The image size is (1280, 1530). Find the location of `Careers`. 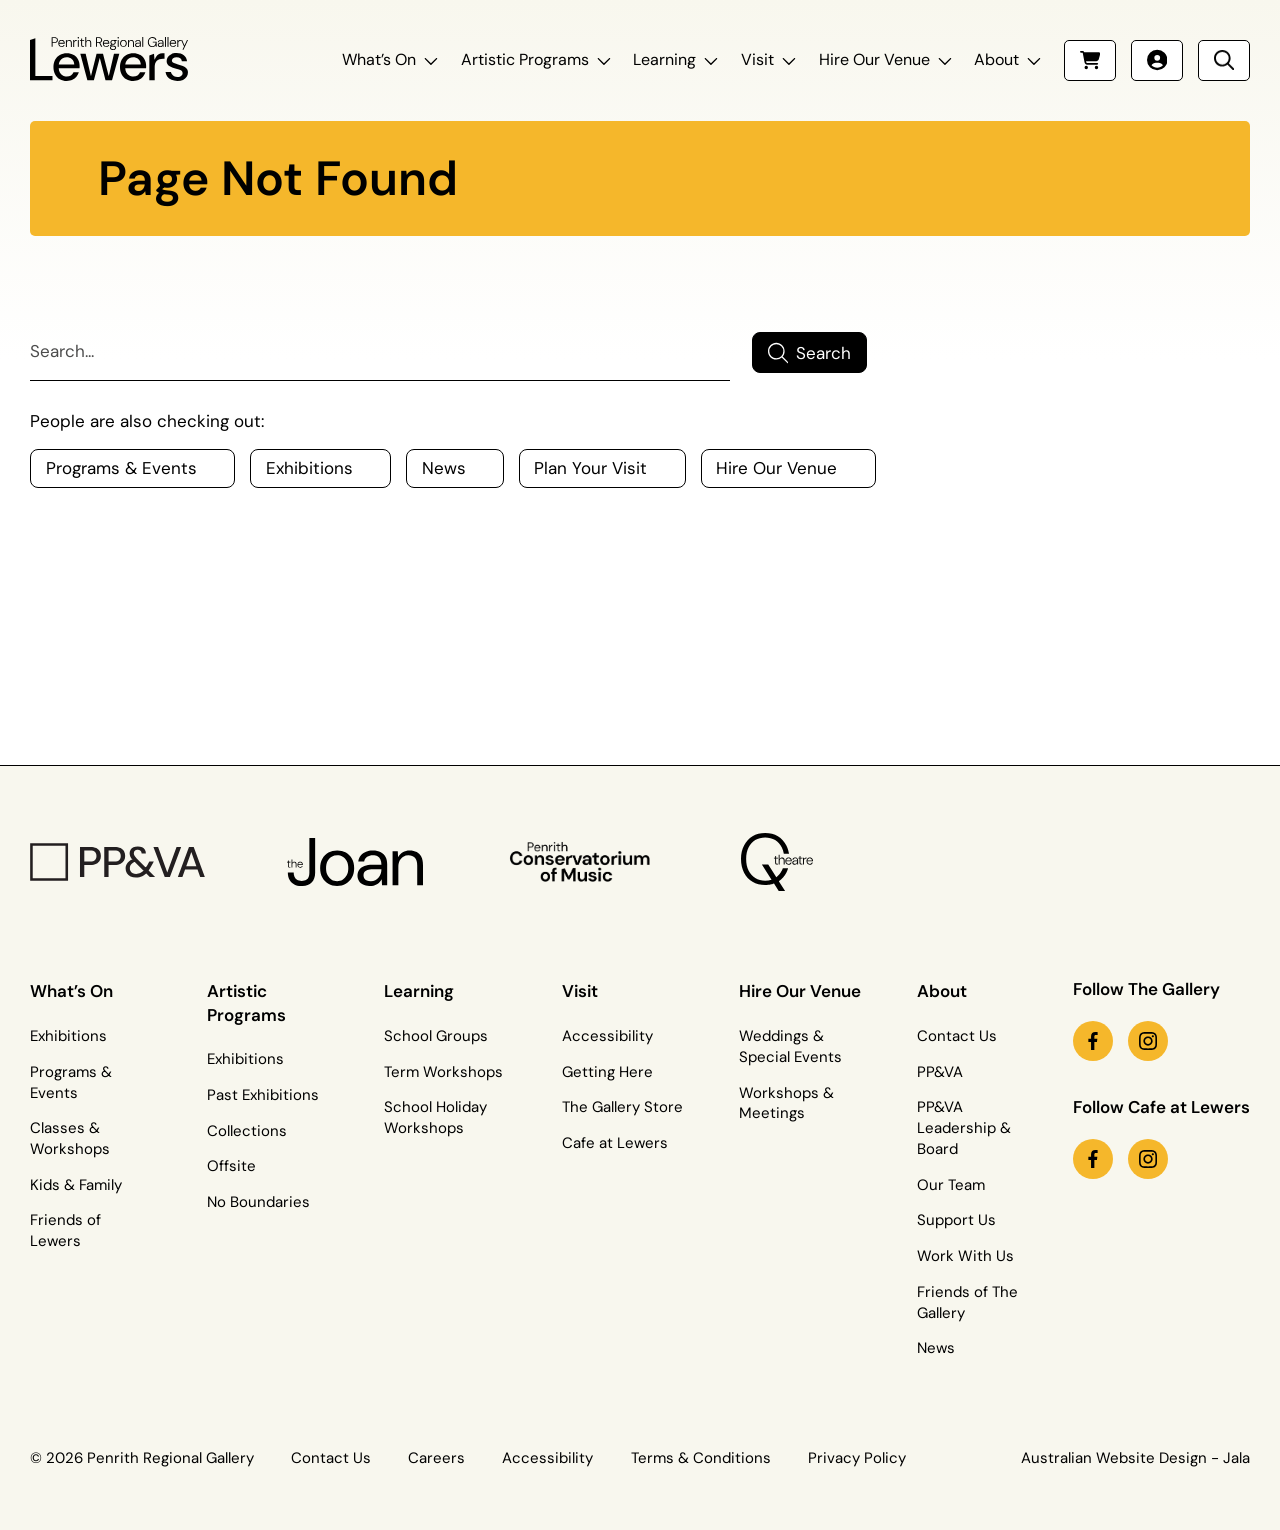

Careers is located at coordinates (436, 1458).